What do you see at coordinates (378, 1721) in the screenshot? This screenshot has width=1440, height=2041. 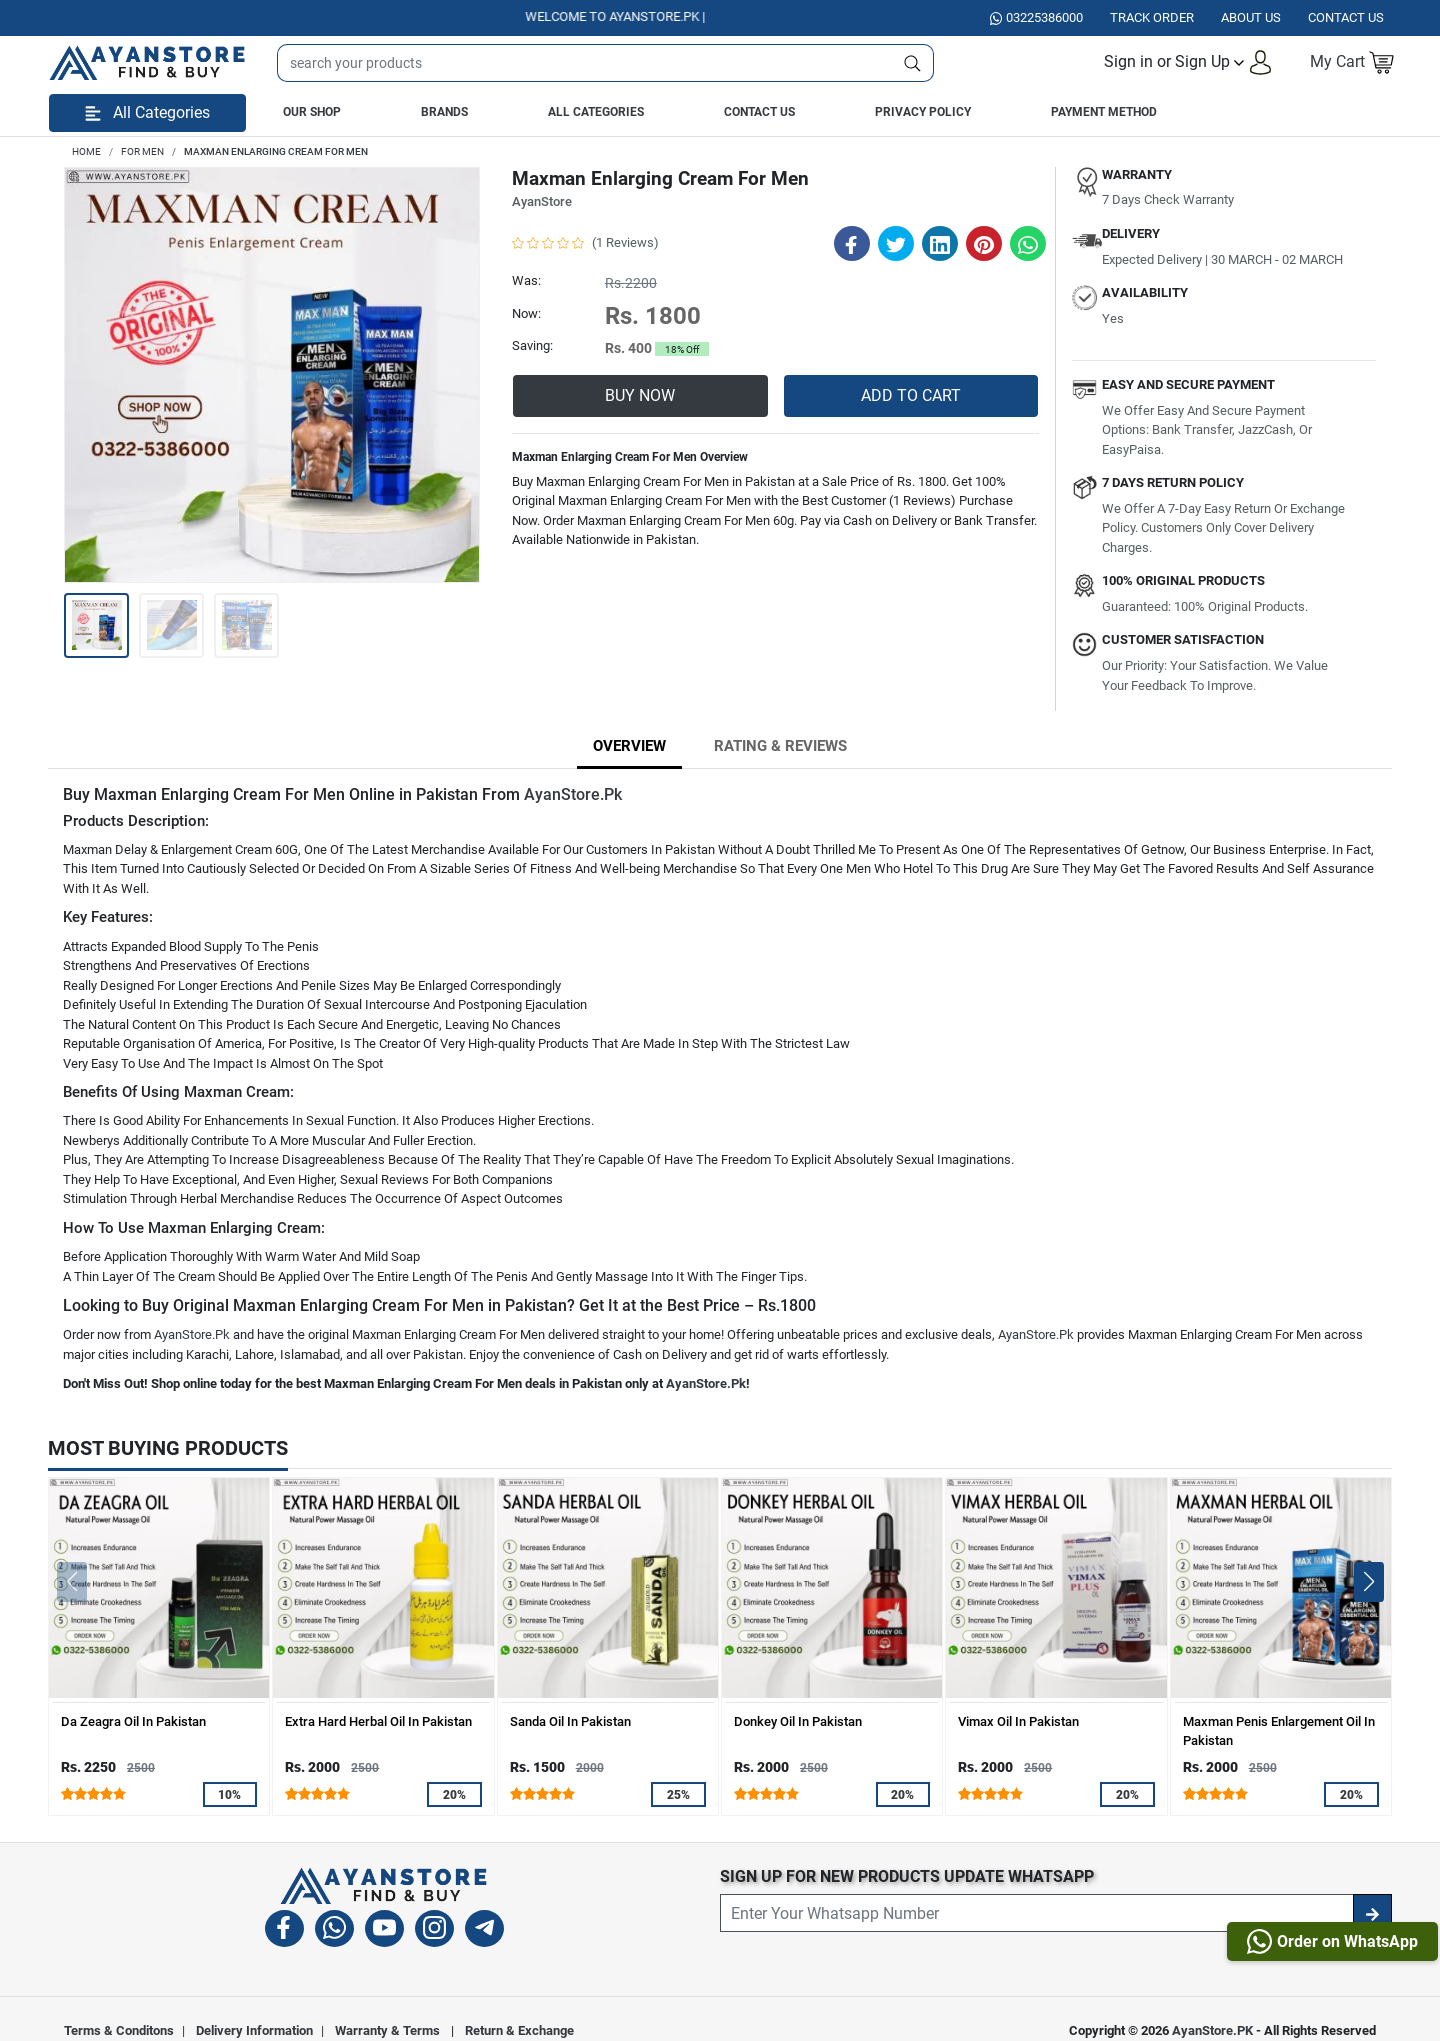 I see `Extra Hard Herbal Oil In Pakistan` at bounding box center [378, 1721].